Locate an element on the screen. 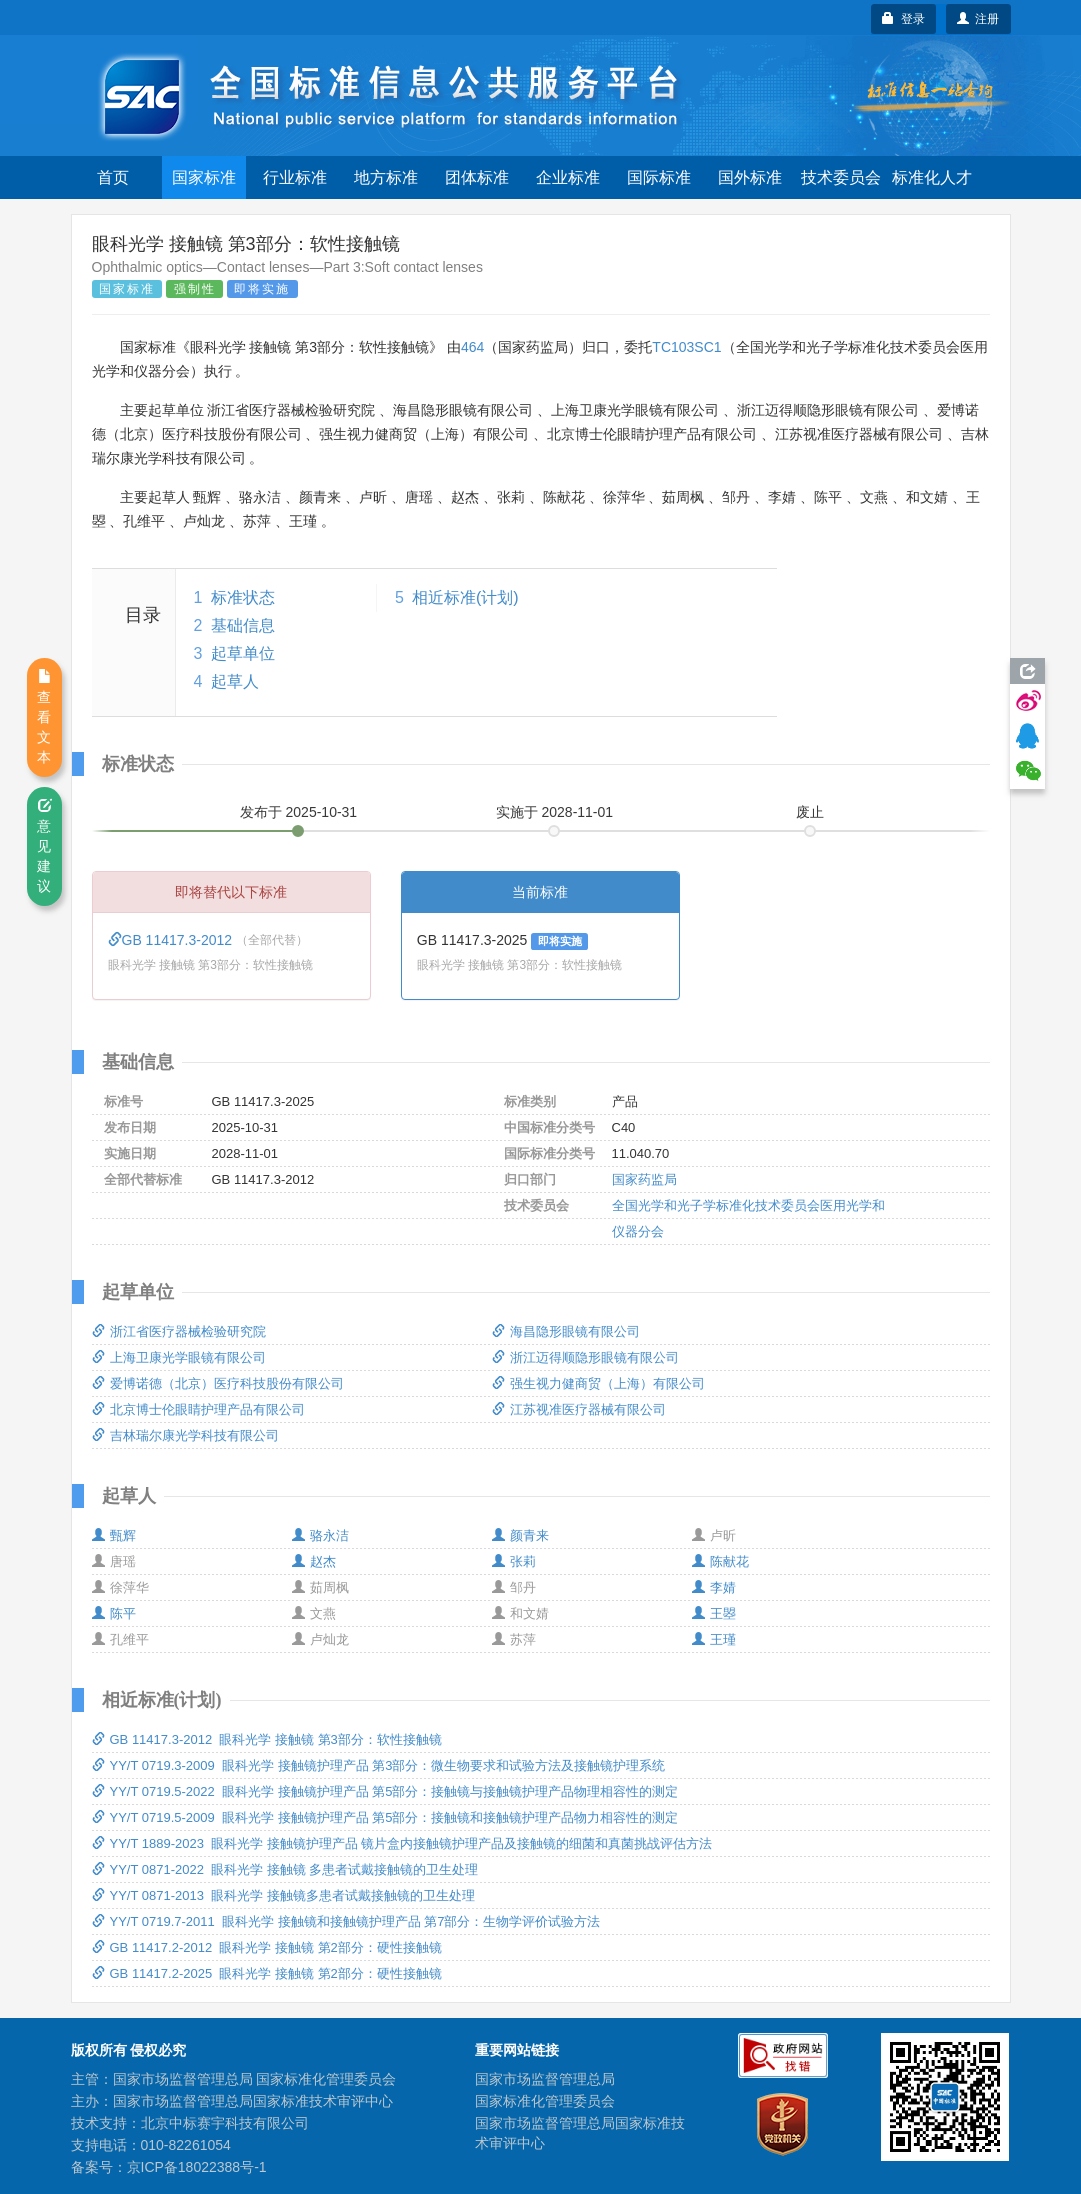 The width and height of the screenshot is (1081, 2194). GB 11417.3-2012 is located at coordinates (172, 940).